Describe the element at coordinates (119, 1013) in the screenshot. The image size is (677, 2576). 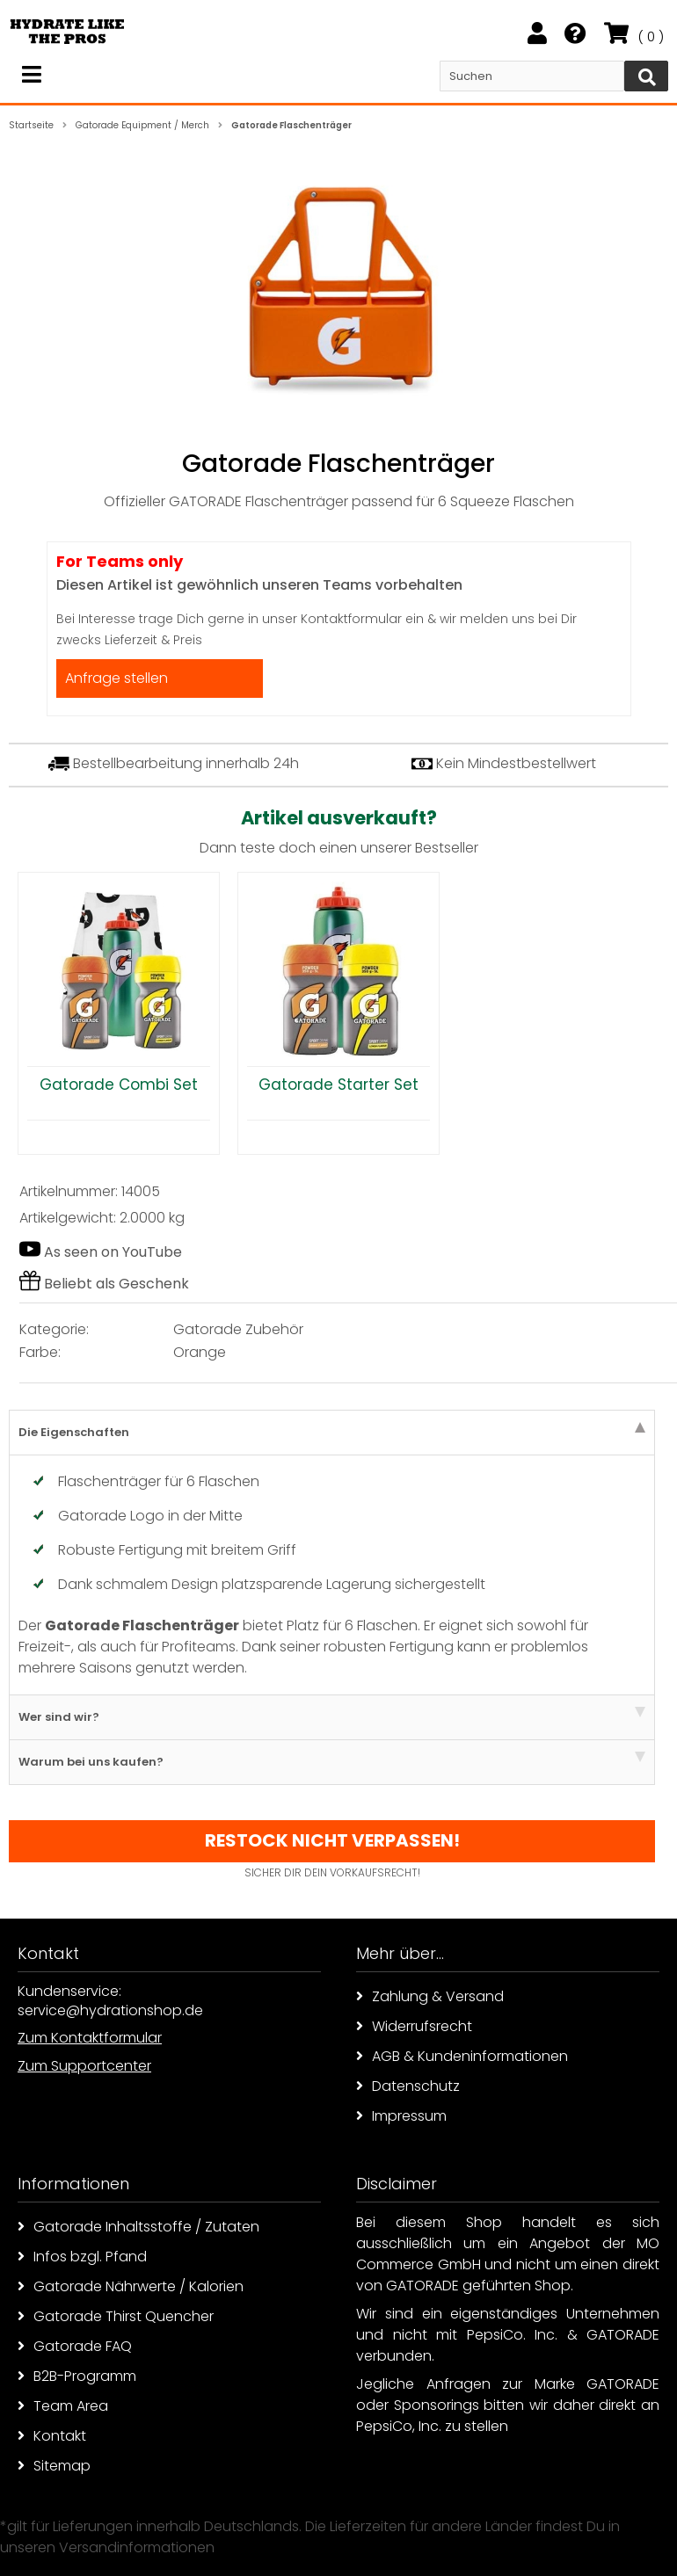
I see `[option]` at that location.